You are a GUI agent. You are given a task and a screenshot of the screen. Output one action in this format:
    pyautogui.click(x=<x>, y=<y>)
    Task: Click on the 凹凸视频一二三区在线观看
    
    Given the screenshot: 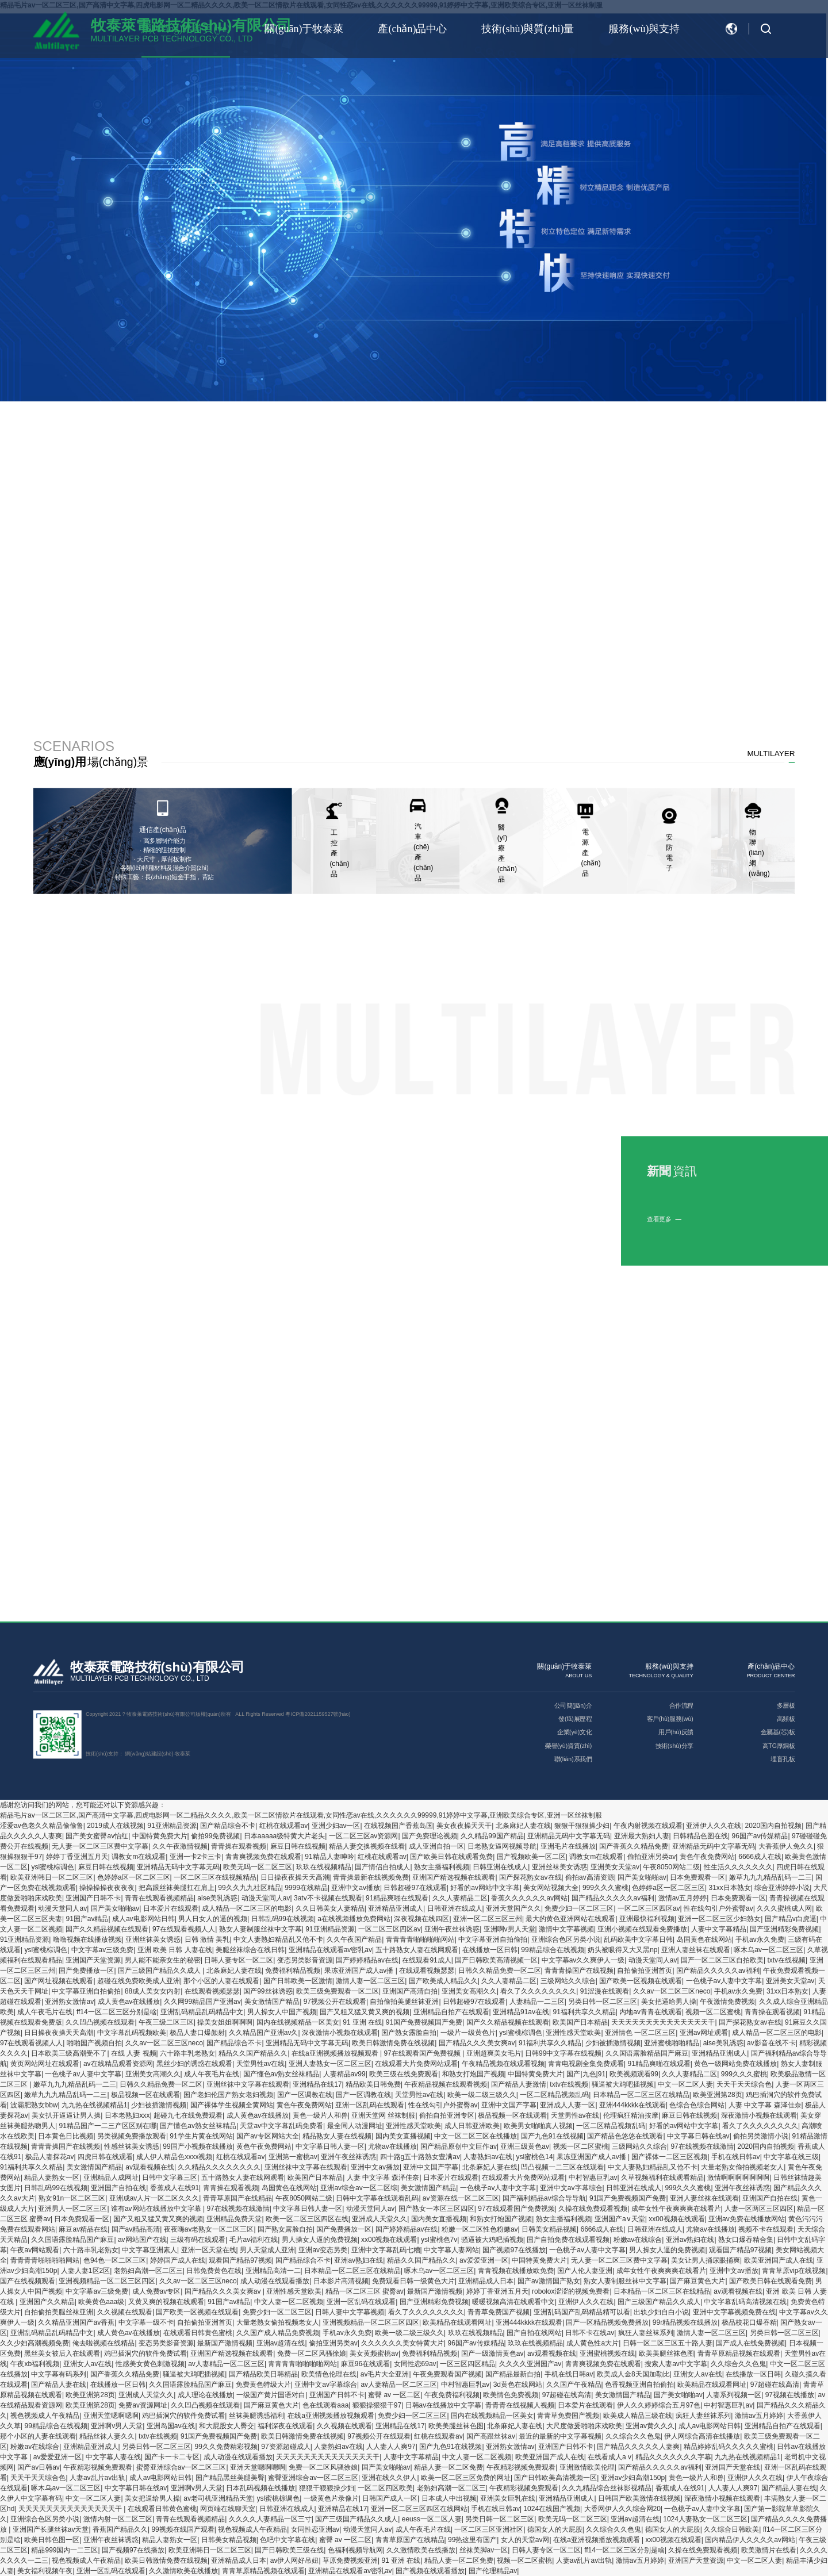 What is the action you would take?
    pyautogui.click(x=562, y=2167)
    